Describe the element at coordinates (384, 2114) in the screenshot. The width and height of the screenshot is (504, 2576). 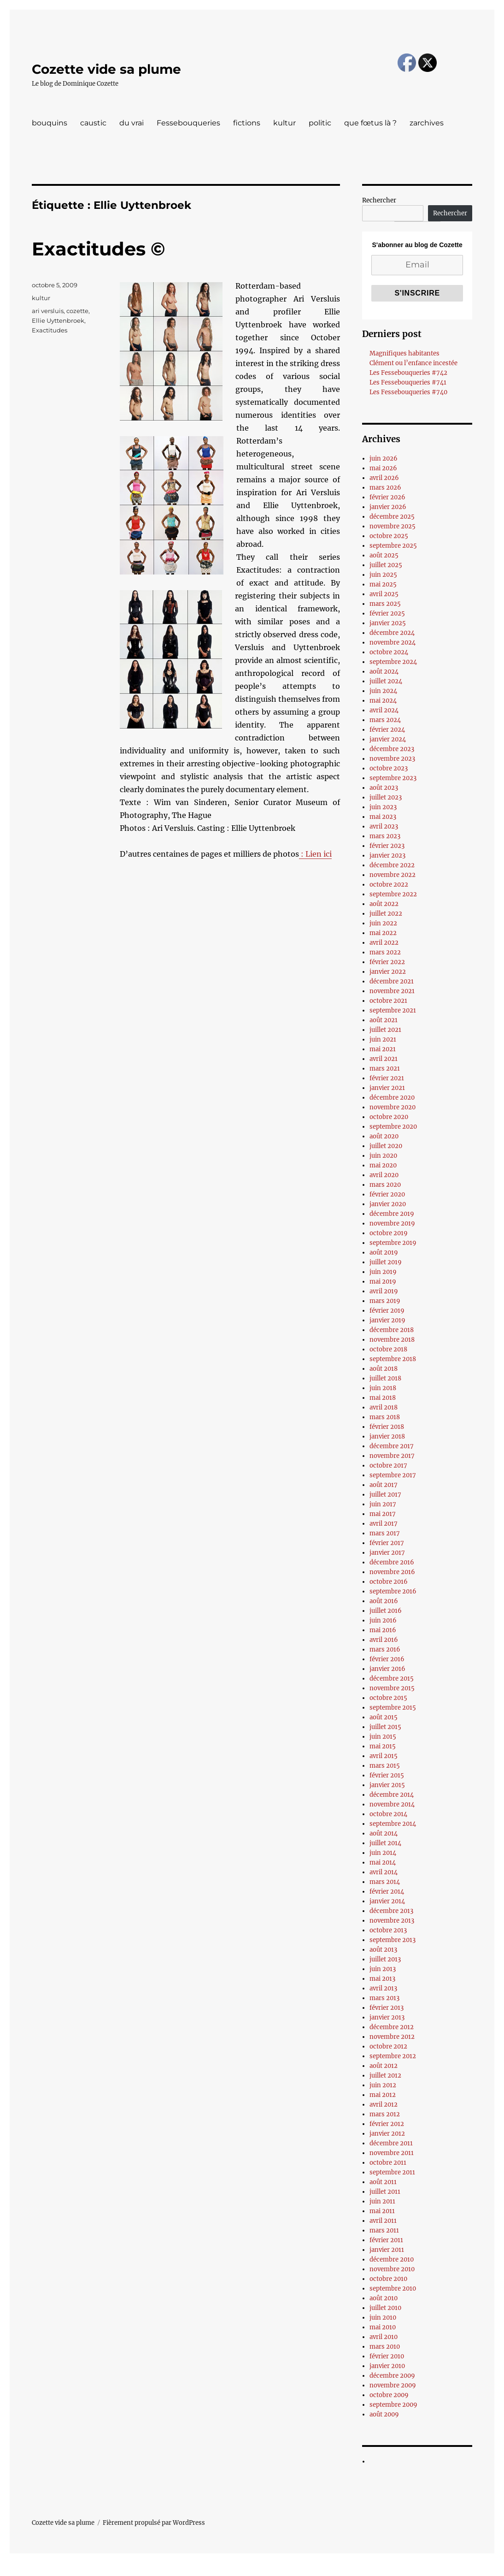
I see `mars 2012` at that location.